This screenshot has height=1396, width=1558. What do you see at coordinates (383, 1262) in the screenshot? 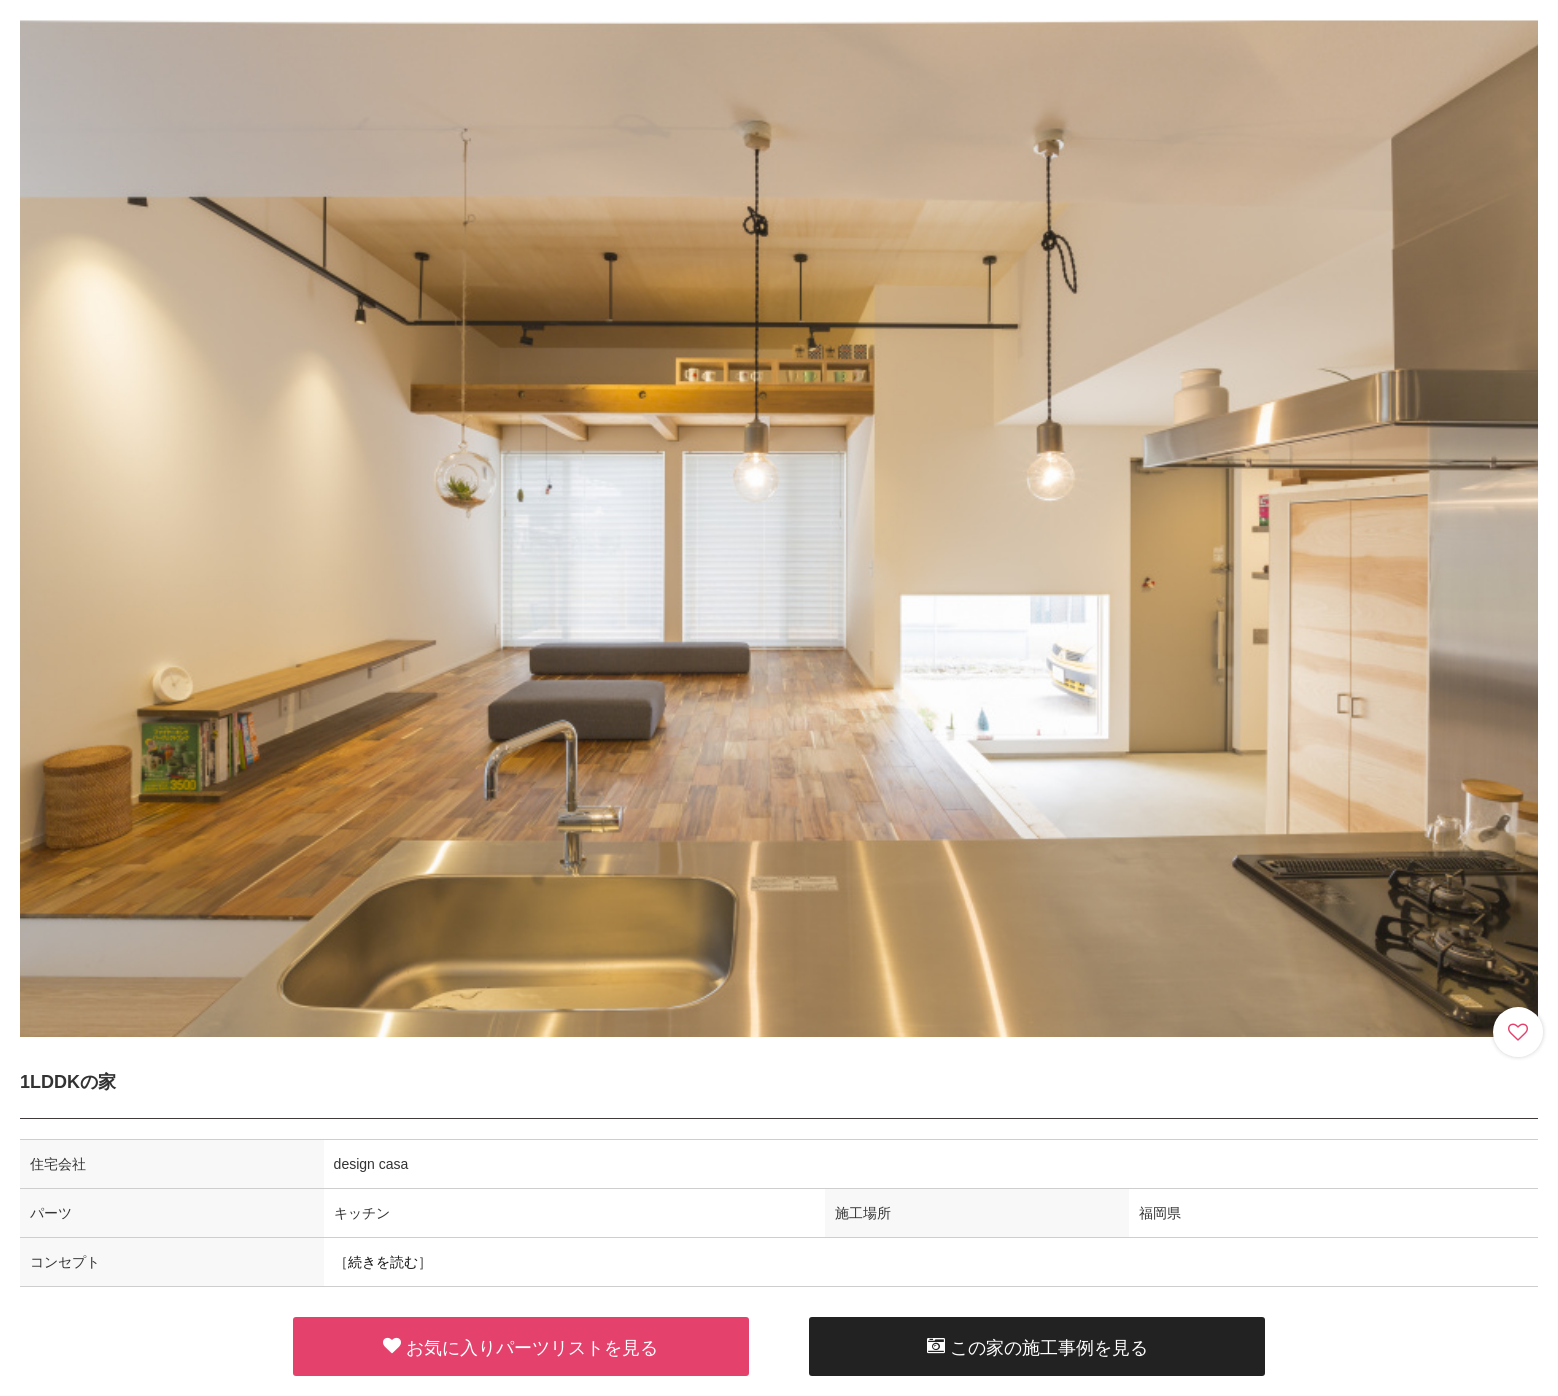
I see `続きを読む` at bounding box center [383, 1262].